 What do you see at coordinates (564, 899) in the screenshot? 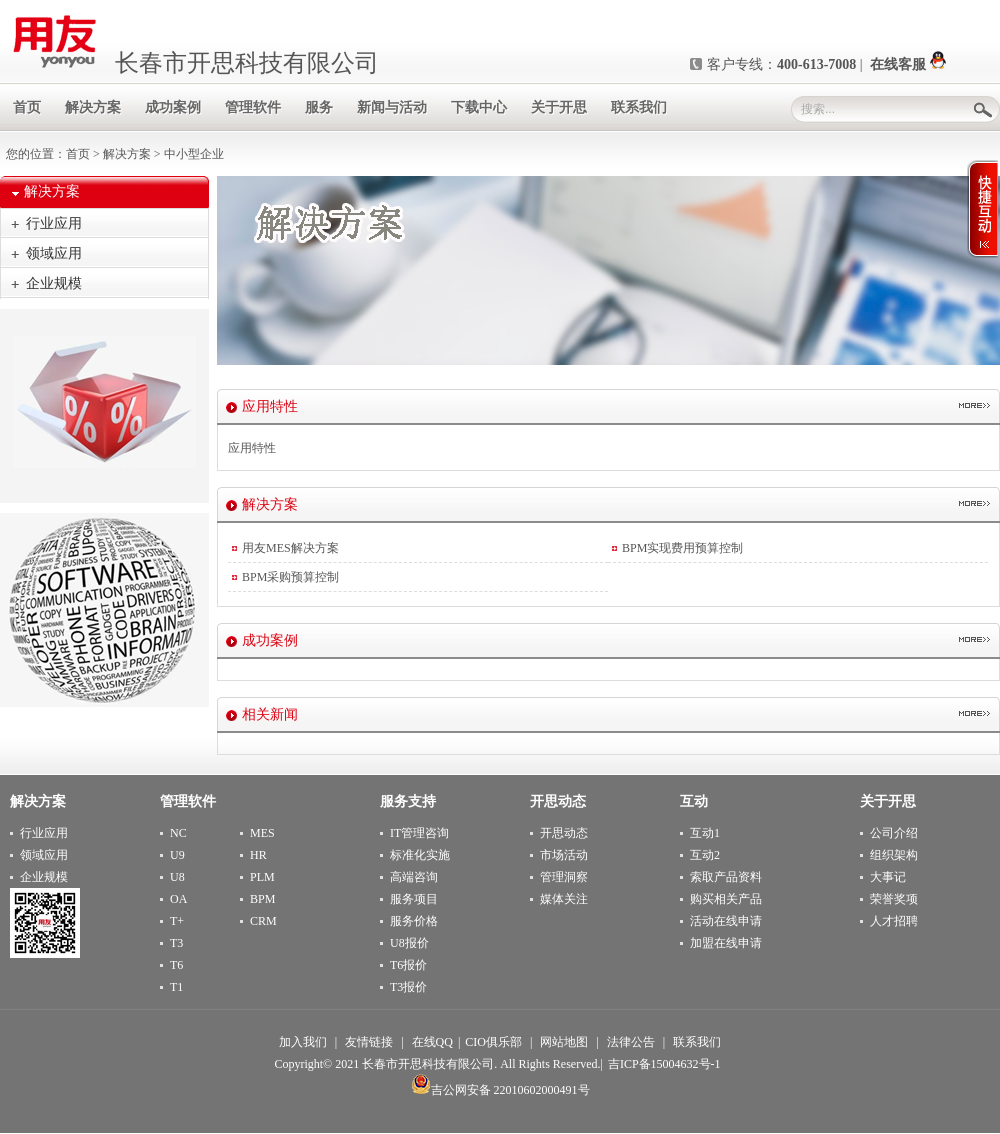
I see `媒体关注` at bounding box center [564, 899].